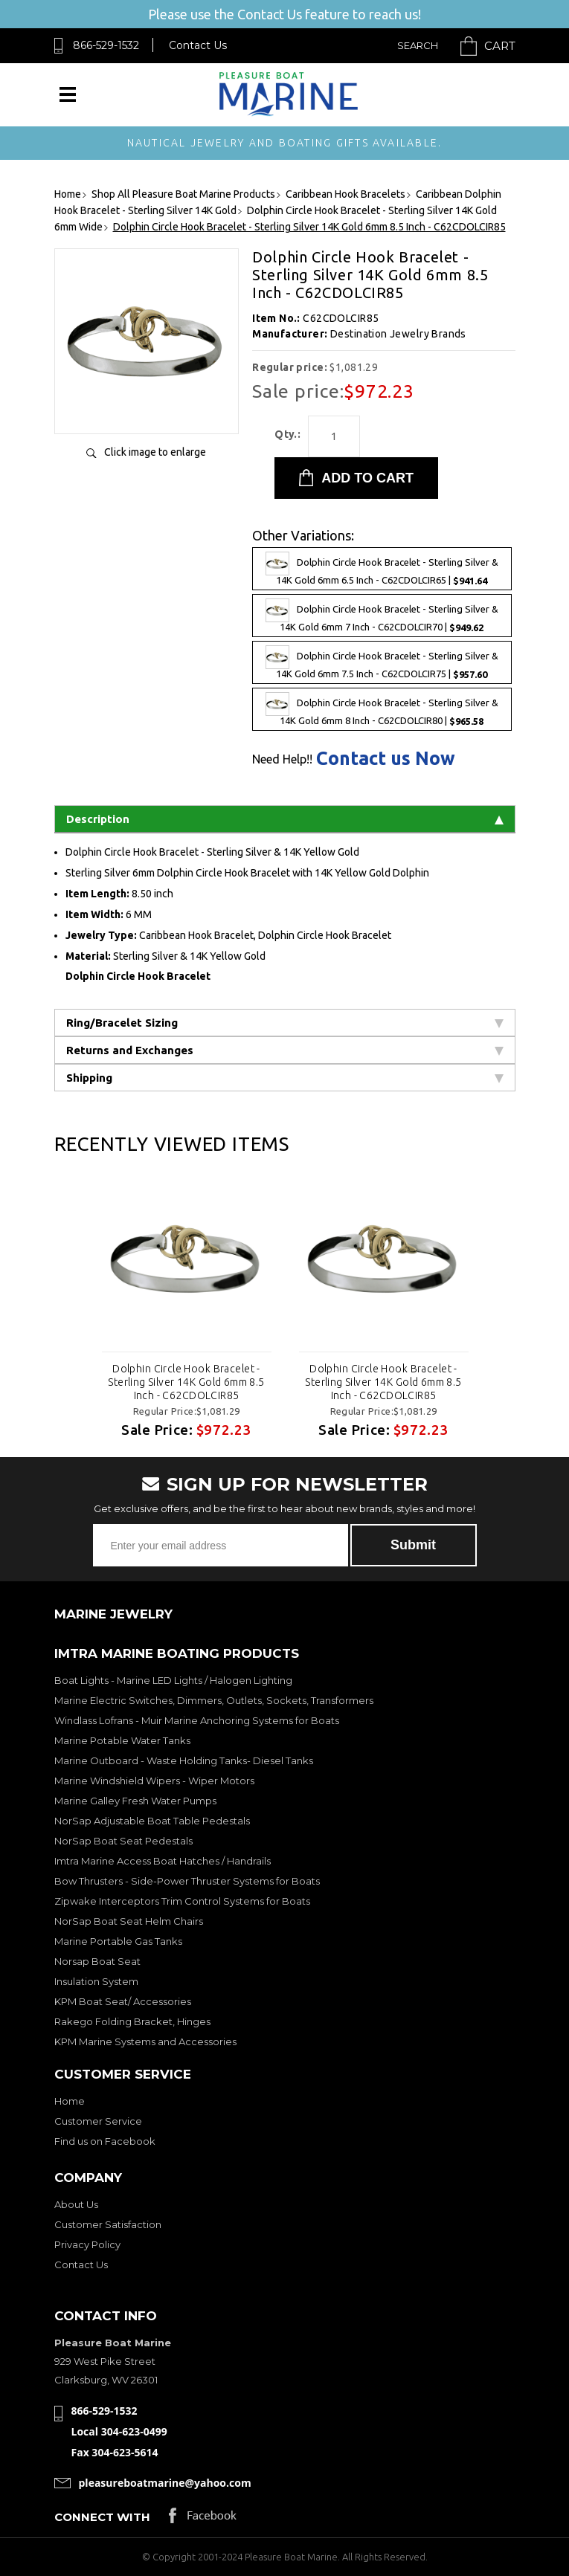  What do you see at coordinates (132, 2021) in the screenshot?
I see `Rakego Folding Bracket, Hinges` at bounding box center [132, 2021].